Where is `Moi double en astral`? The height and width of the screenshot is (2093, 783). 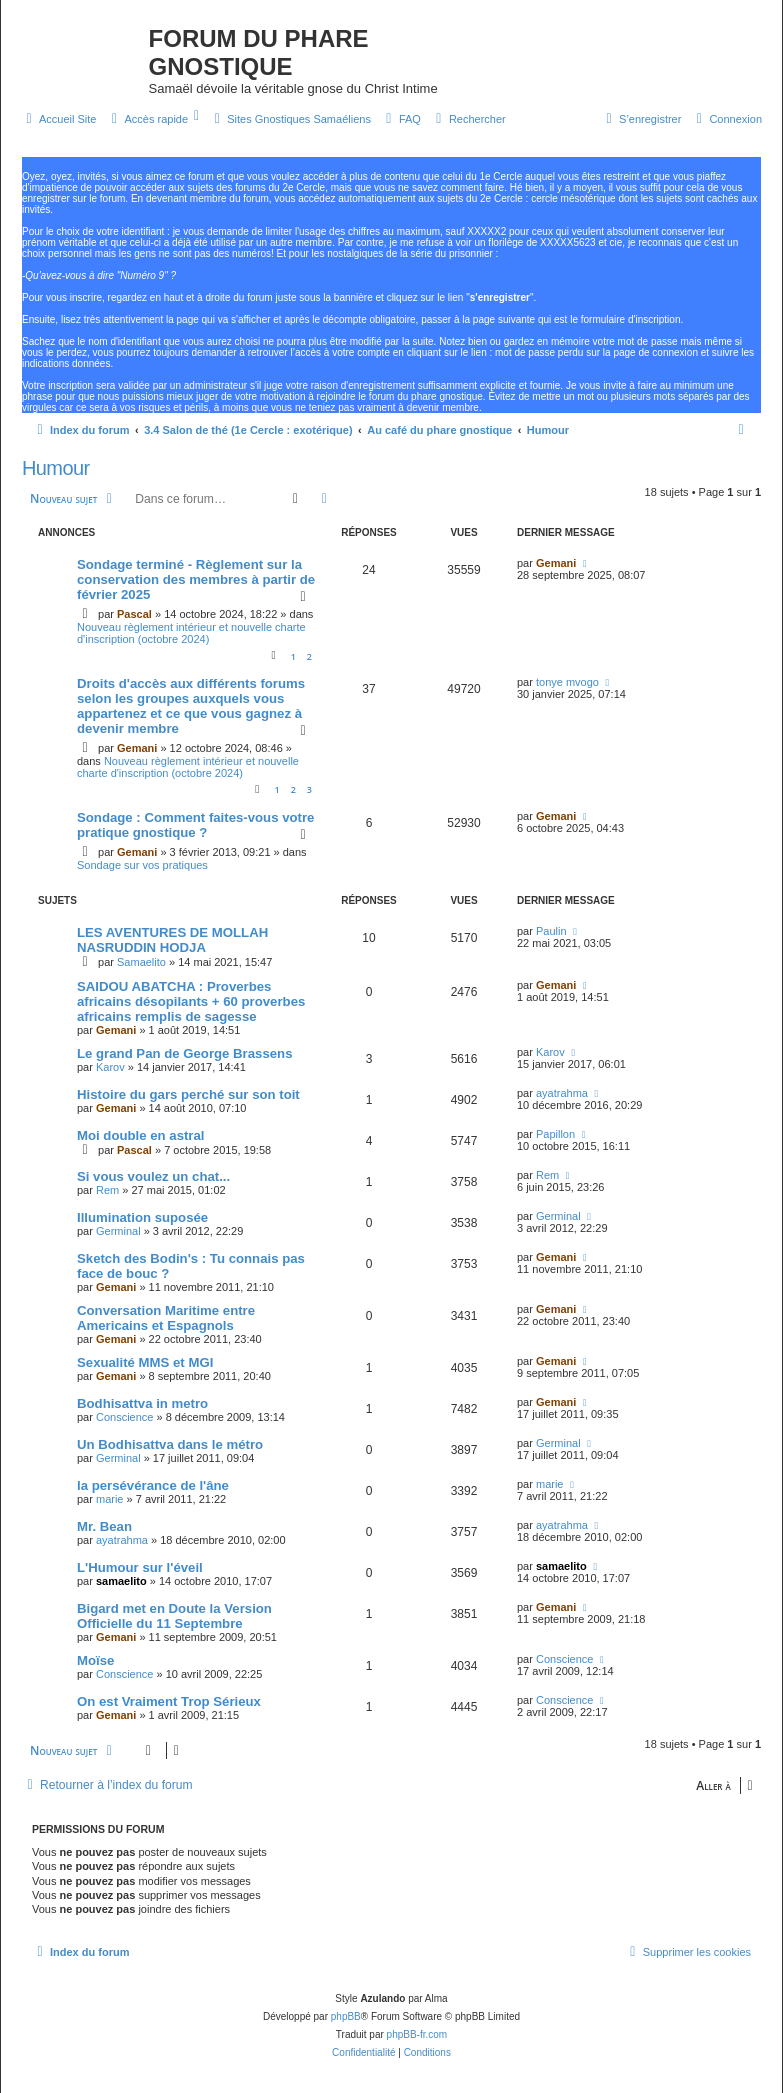
Moi double en astral is located at coordinates (141, 1135).